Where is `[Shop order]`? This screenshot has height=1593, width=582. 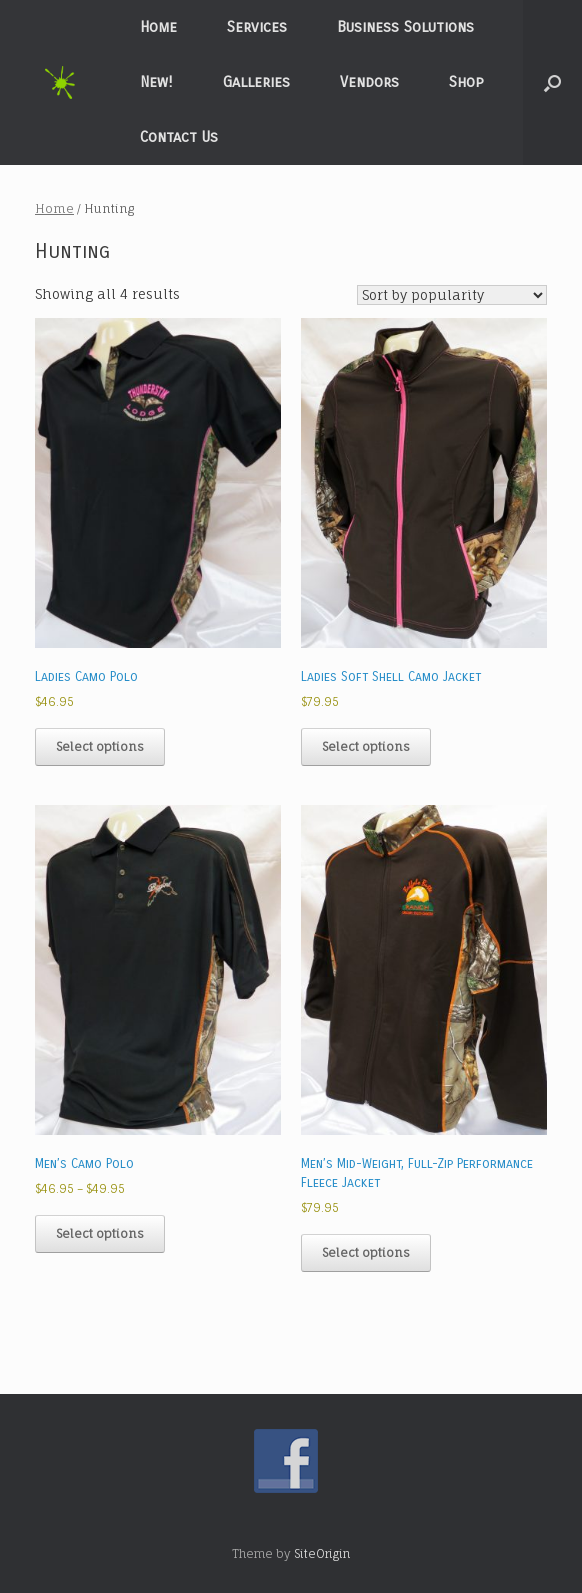 [Shop order] is located at coordinates (452, 295).